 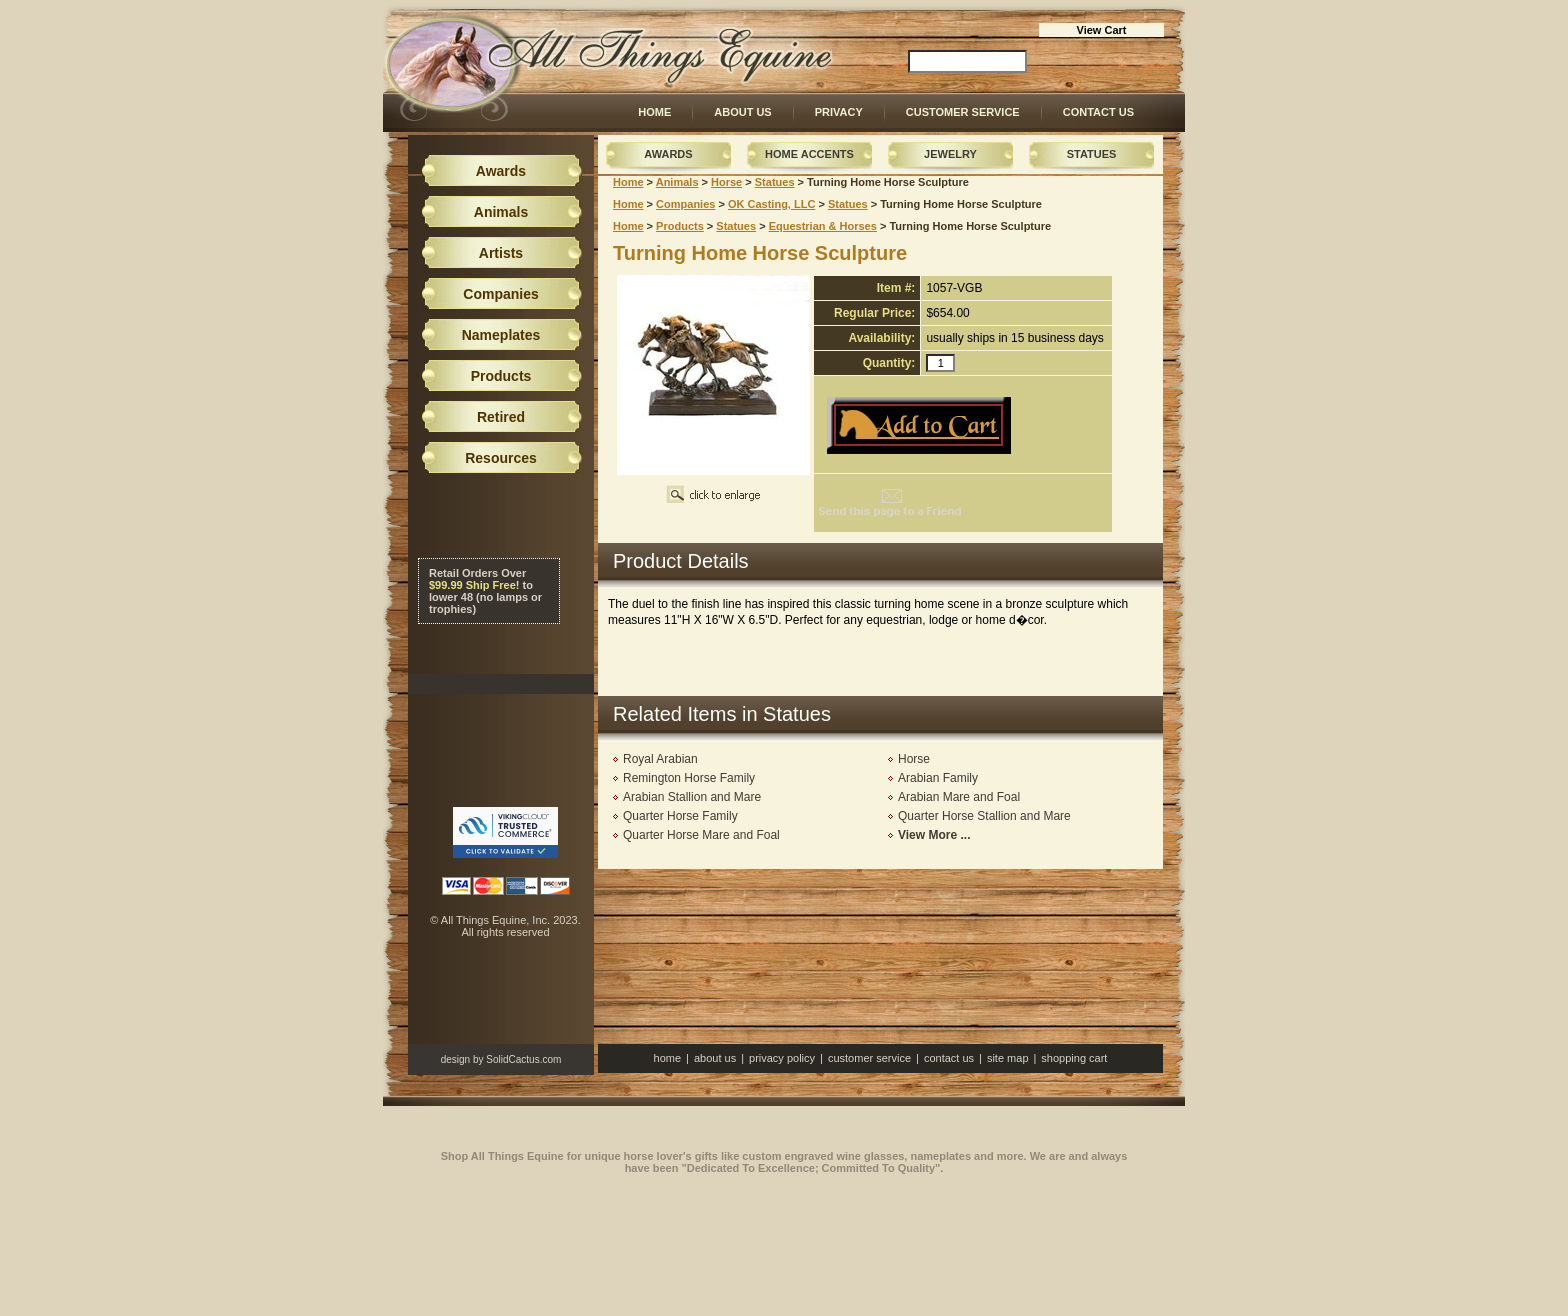 What do you see at coordinates (726, 182) in the screenshot?
I see `Horse` at bounding box center [726, 182].